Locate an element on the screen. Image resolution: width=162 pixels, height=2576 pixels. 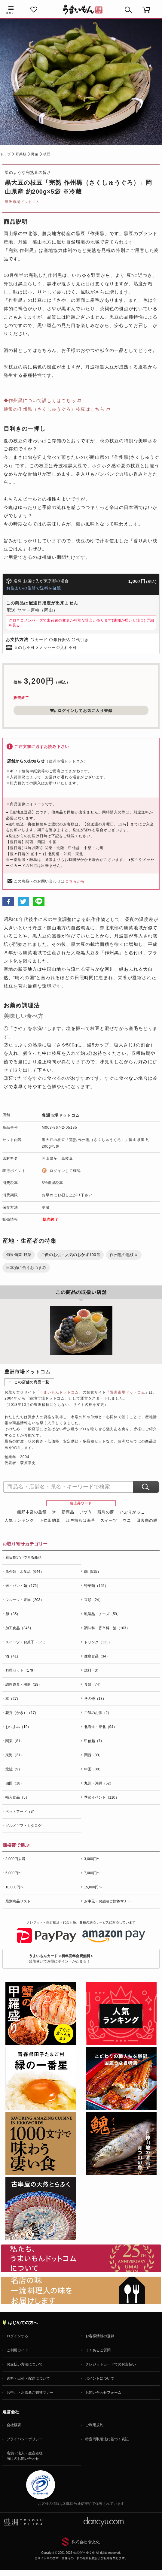
◆作州黒について詳しくはこちら is located at coordinates (40, 400).